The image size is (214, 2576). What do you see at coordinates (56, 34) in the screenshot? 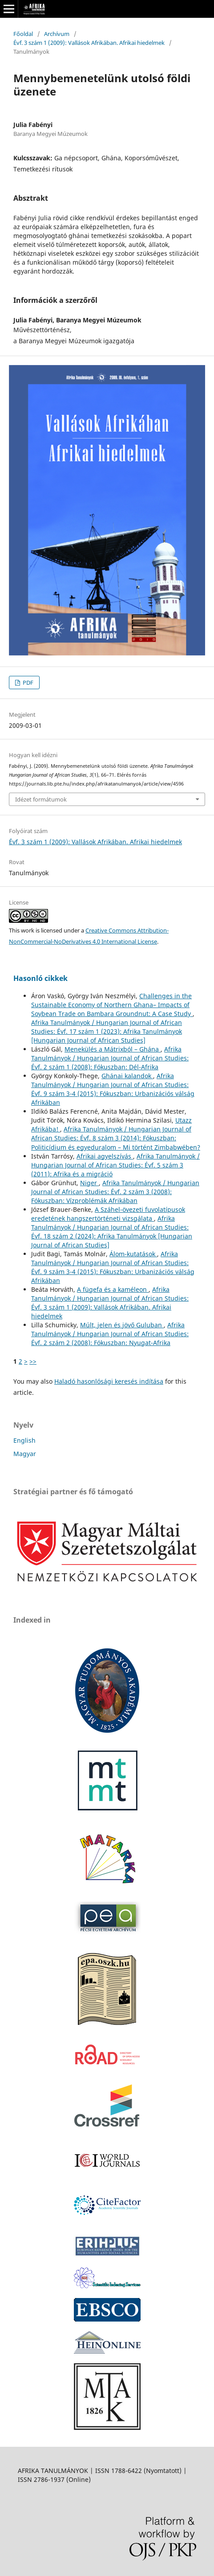
I see `Archívum` at bounding box center [56, 34].